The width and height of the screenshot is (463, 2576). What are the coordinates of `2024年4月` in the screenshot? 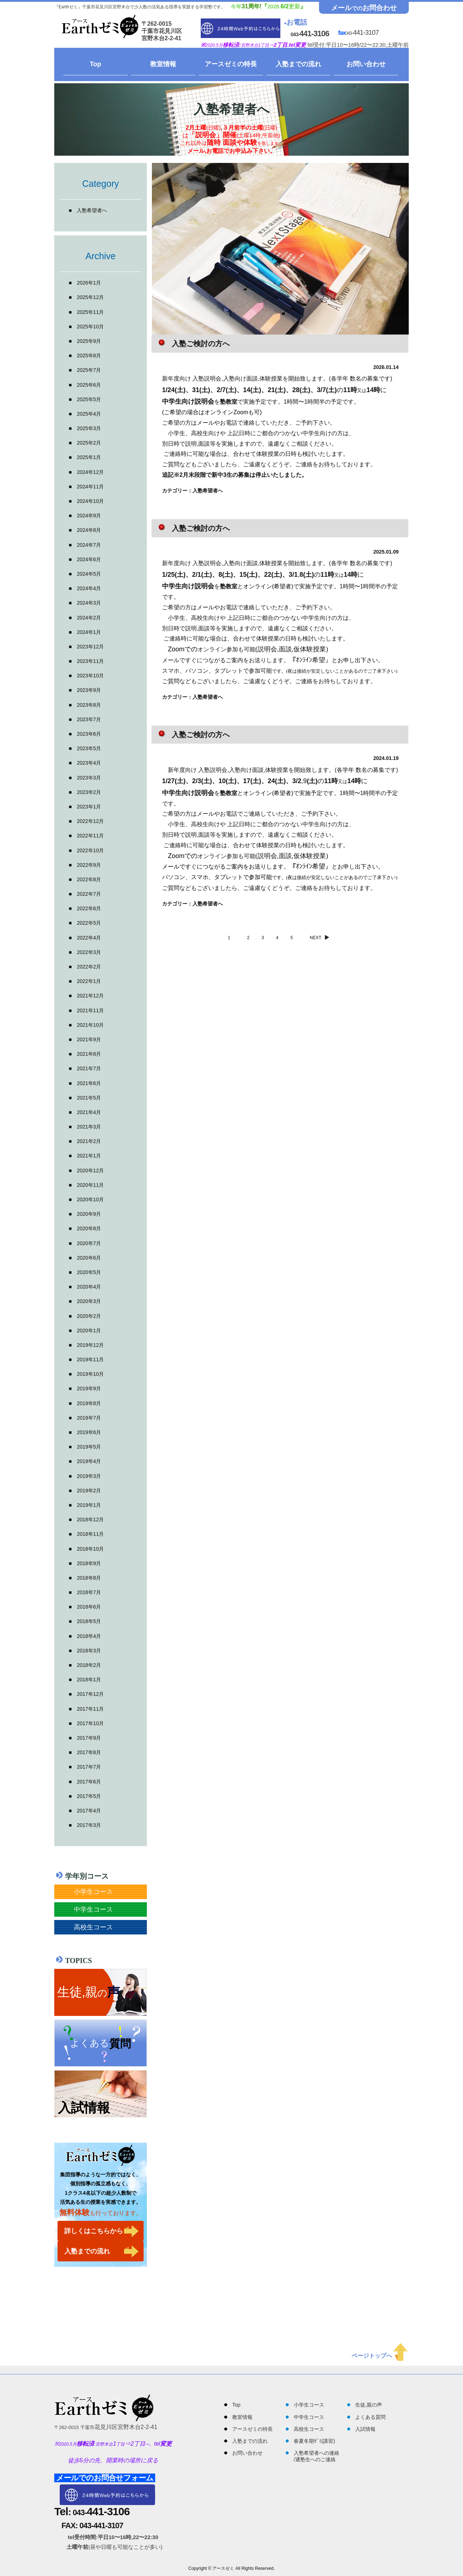 It's located at (89, 588).